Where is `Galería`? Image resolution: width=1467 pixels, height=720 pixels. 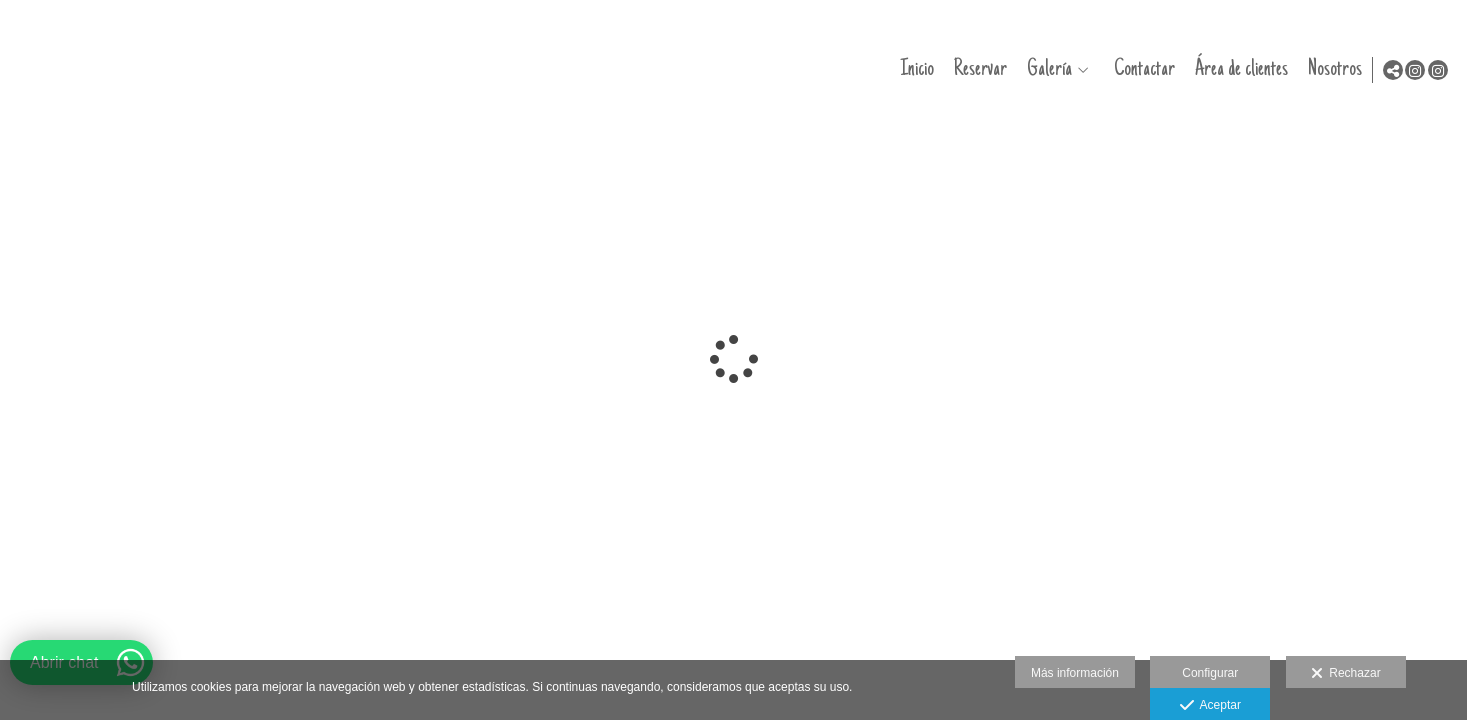
Galería is located at coordinates (1044, 69).